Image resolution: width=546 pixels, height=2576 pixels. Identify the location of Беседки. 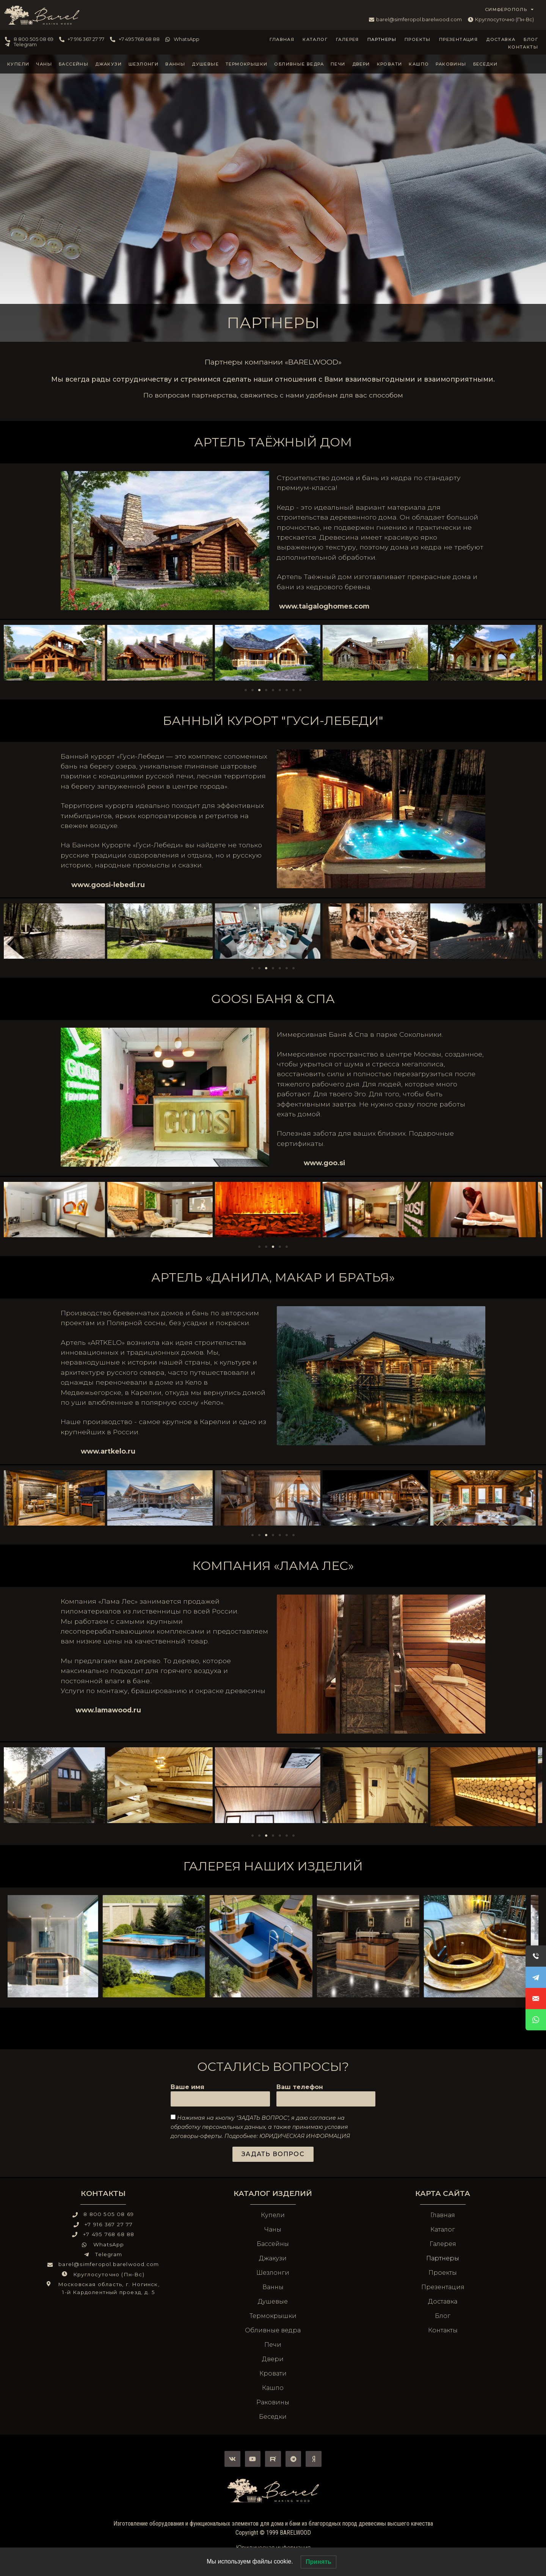
(485, 64).